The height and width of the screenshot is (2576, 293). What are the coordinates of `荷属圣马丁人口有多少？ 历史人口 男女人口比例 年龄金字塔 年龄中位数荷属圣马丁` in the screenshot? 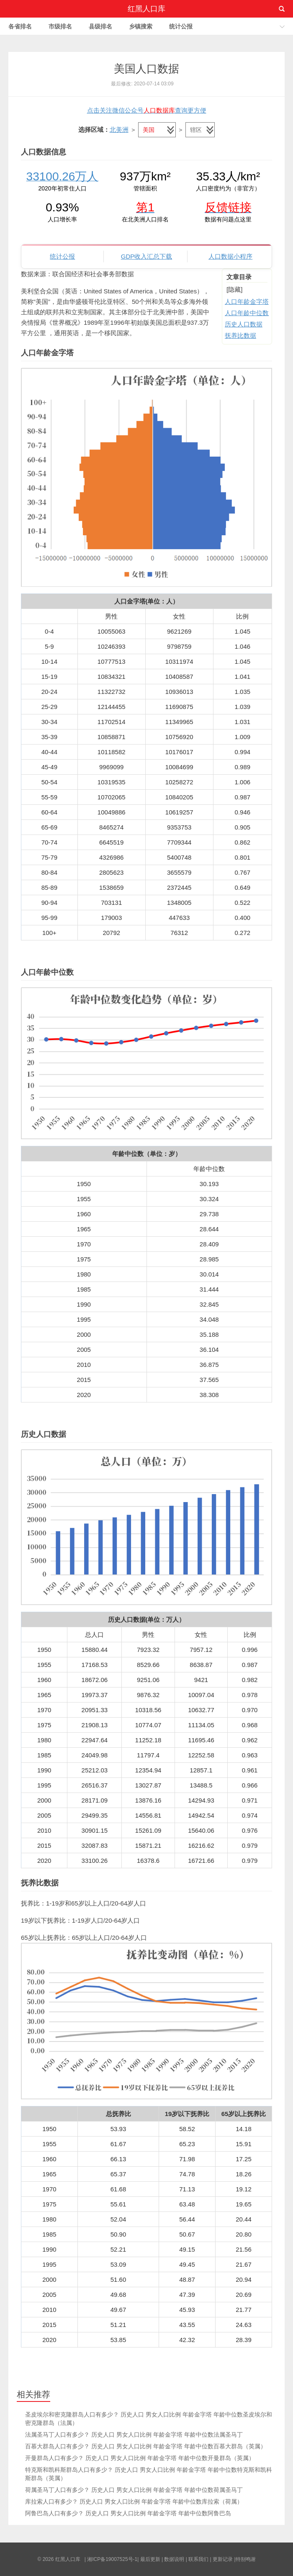 It's located at (134, 2489).